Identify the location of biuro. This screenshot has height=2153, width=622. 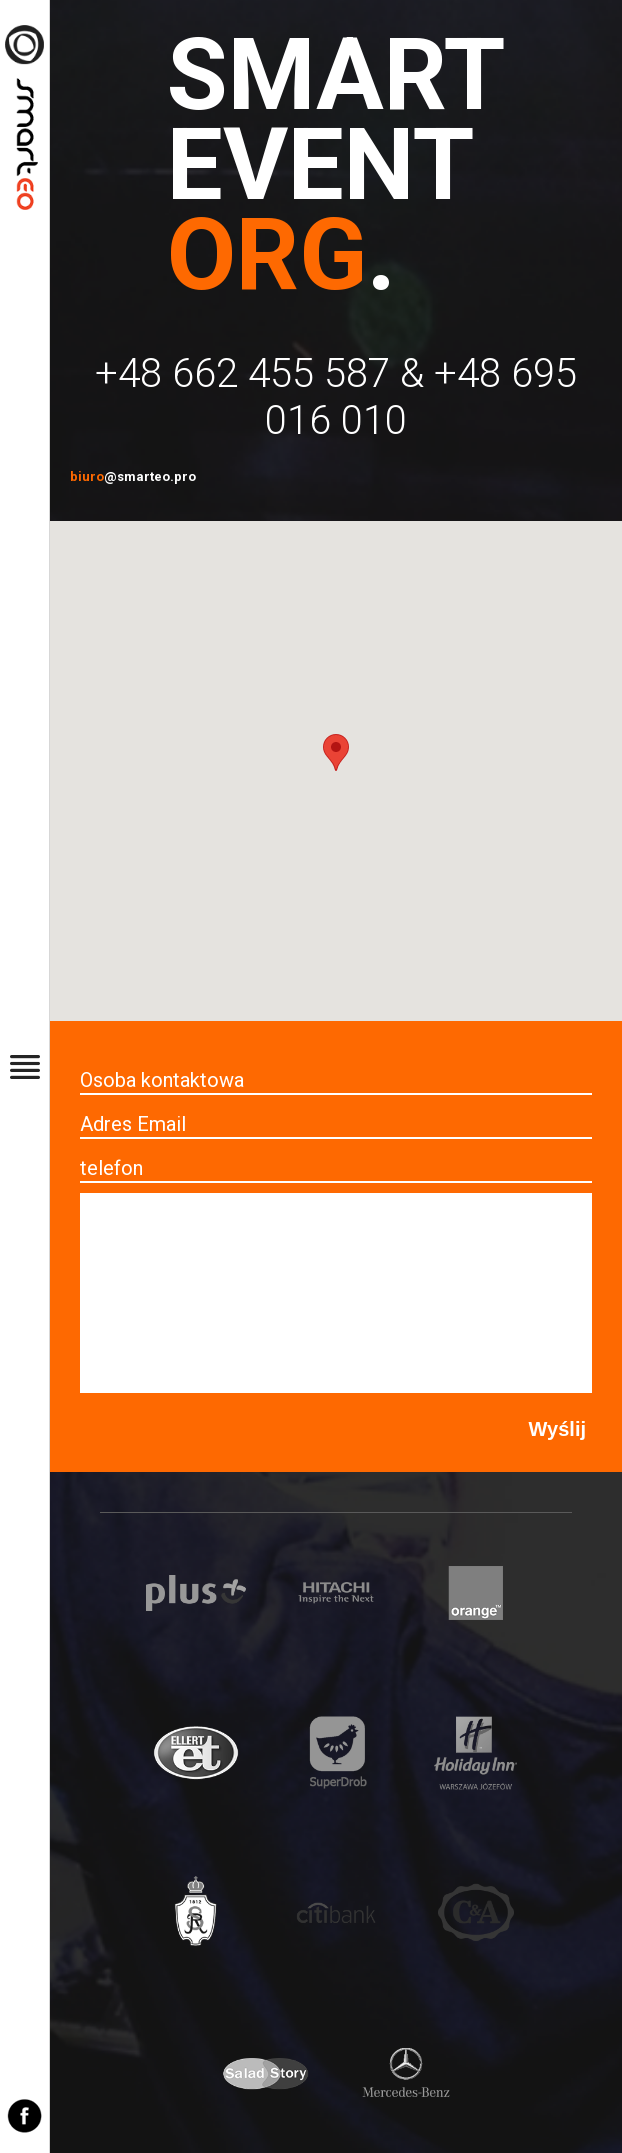
(133, 476).